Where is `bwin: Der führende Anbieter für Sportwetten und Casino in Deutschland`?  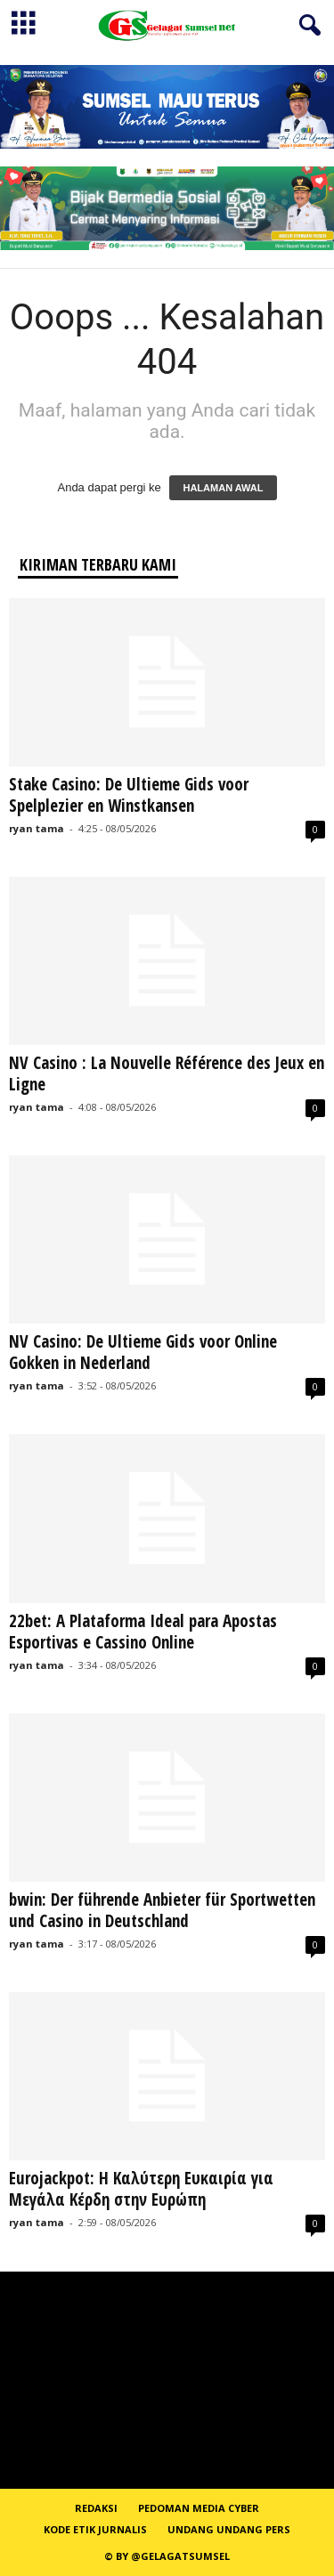 bwin: Der führende Anbieter für Sportwetten und Casino in Deutschland is located at coordinates (162, 1910).